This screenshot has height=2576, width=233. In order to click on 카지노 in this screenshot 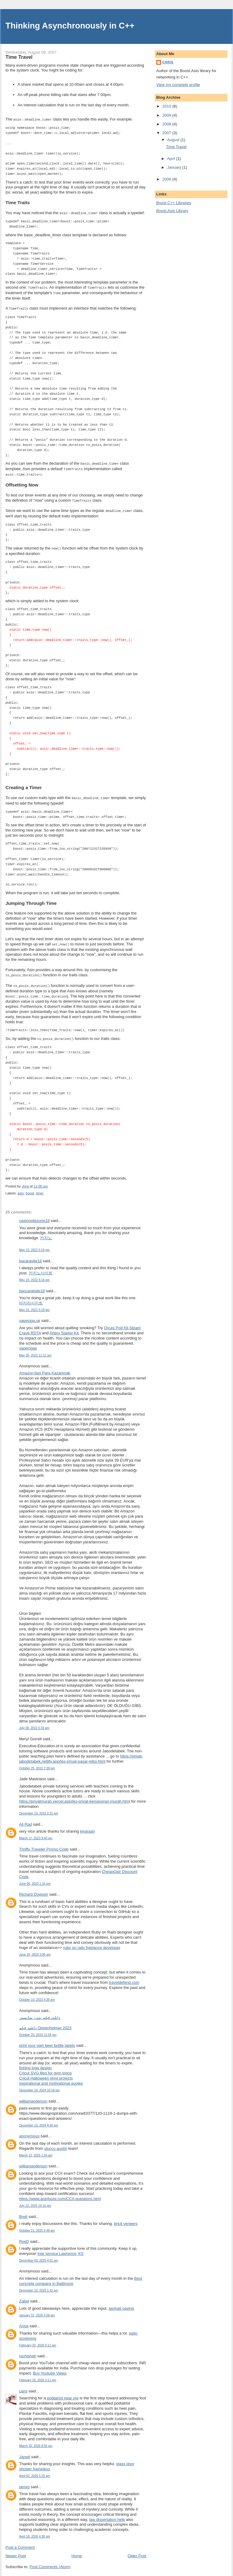, I will do `click(46, 1232)`.